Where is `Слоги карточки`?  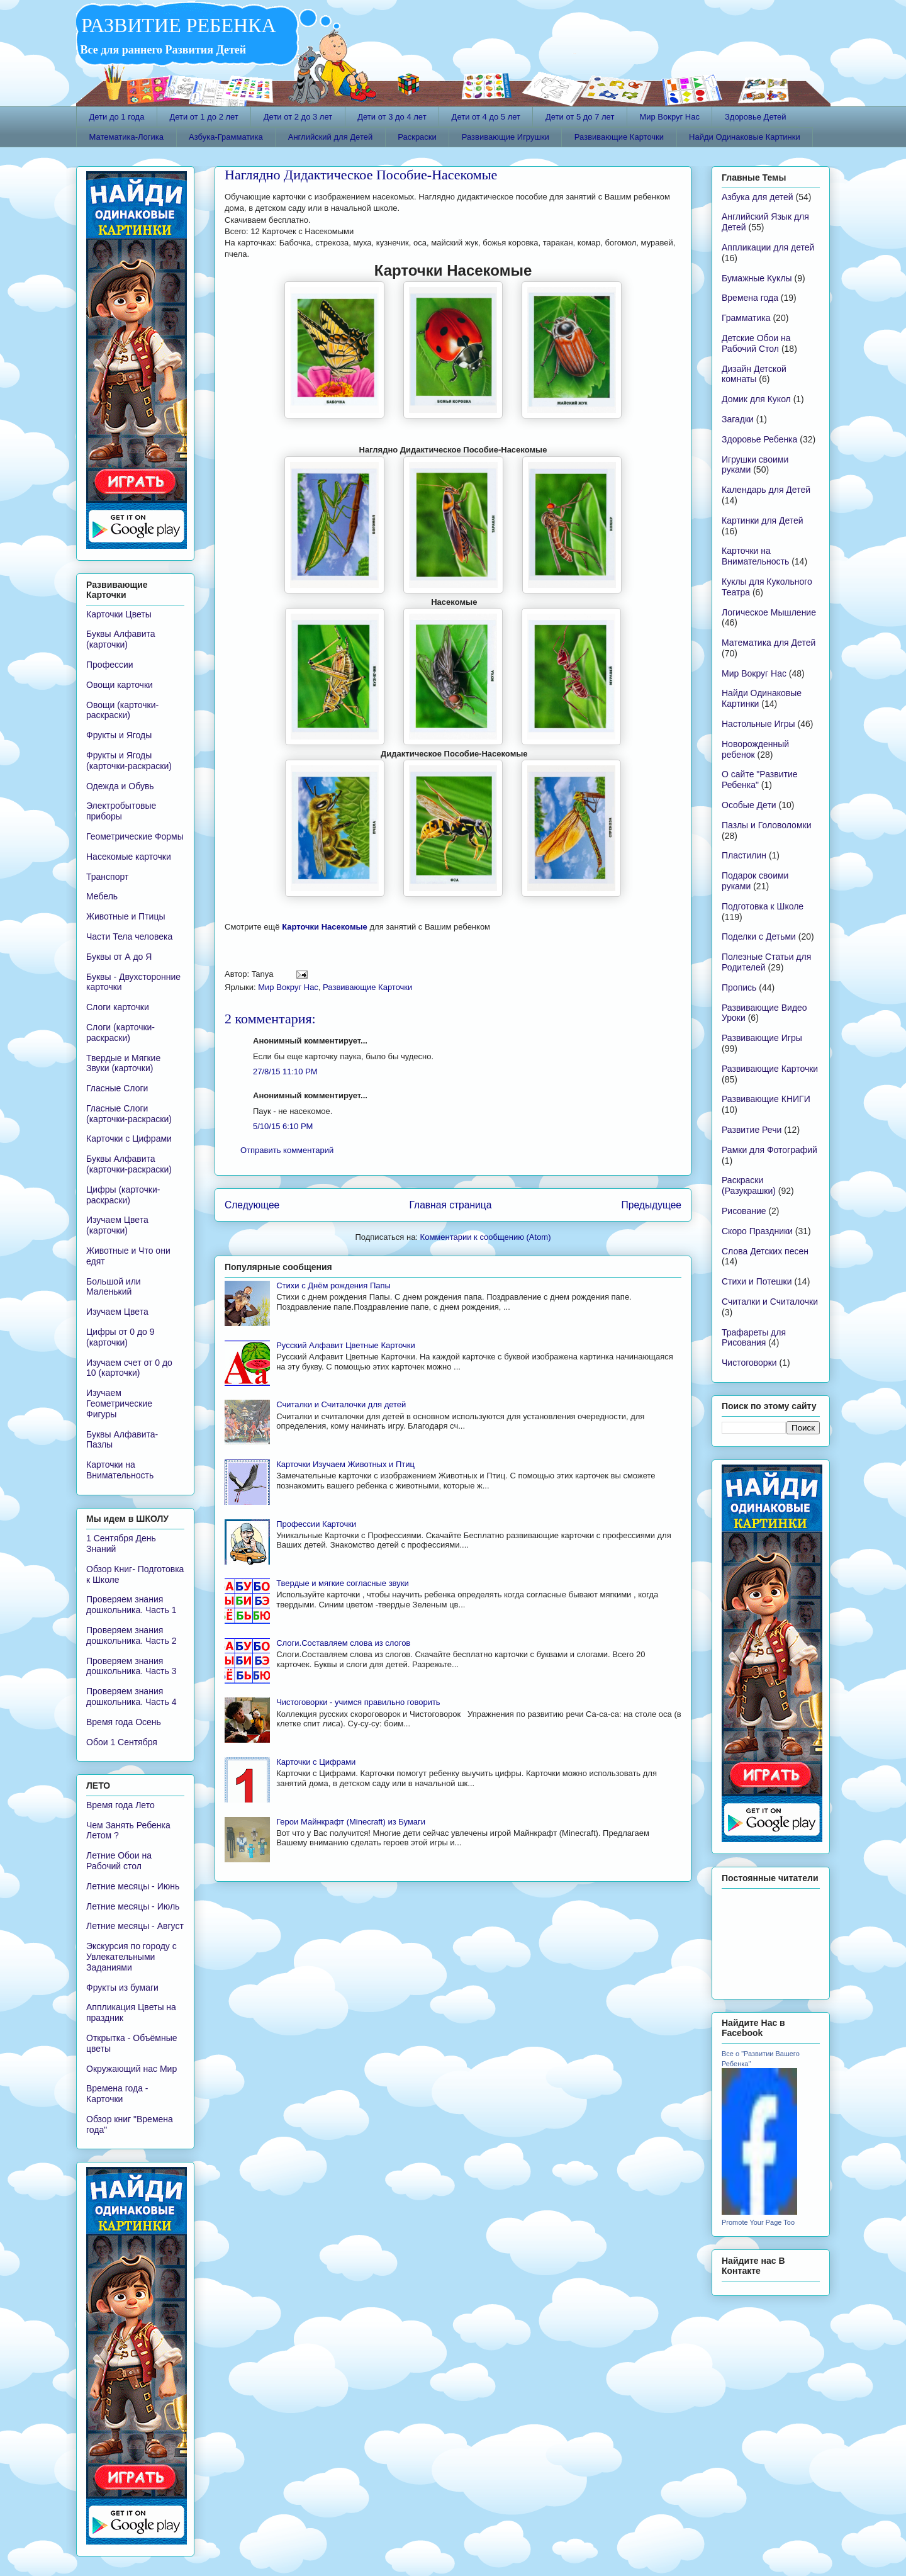
Слоги карточки is located at coordinates (117, 1007).